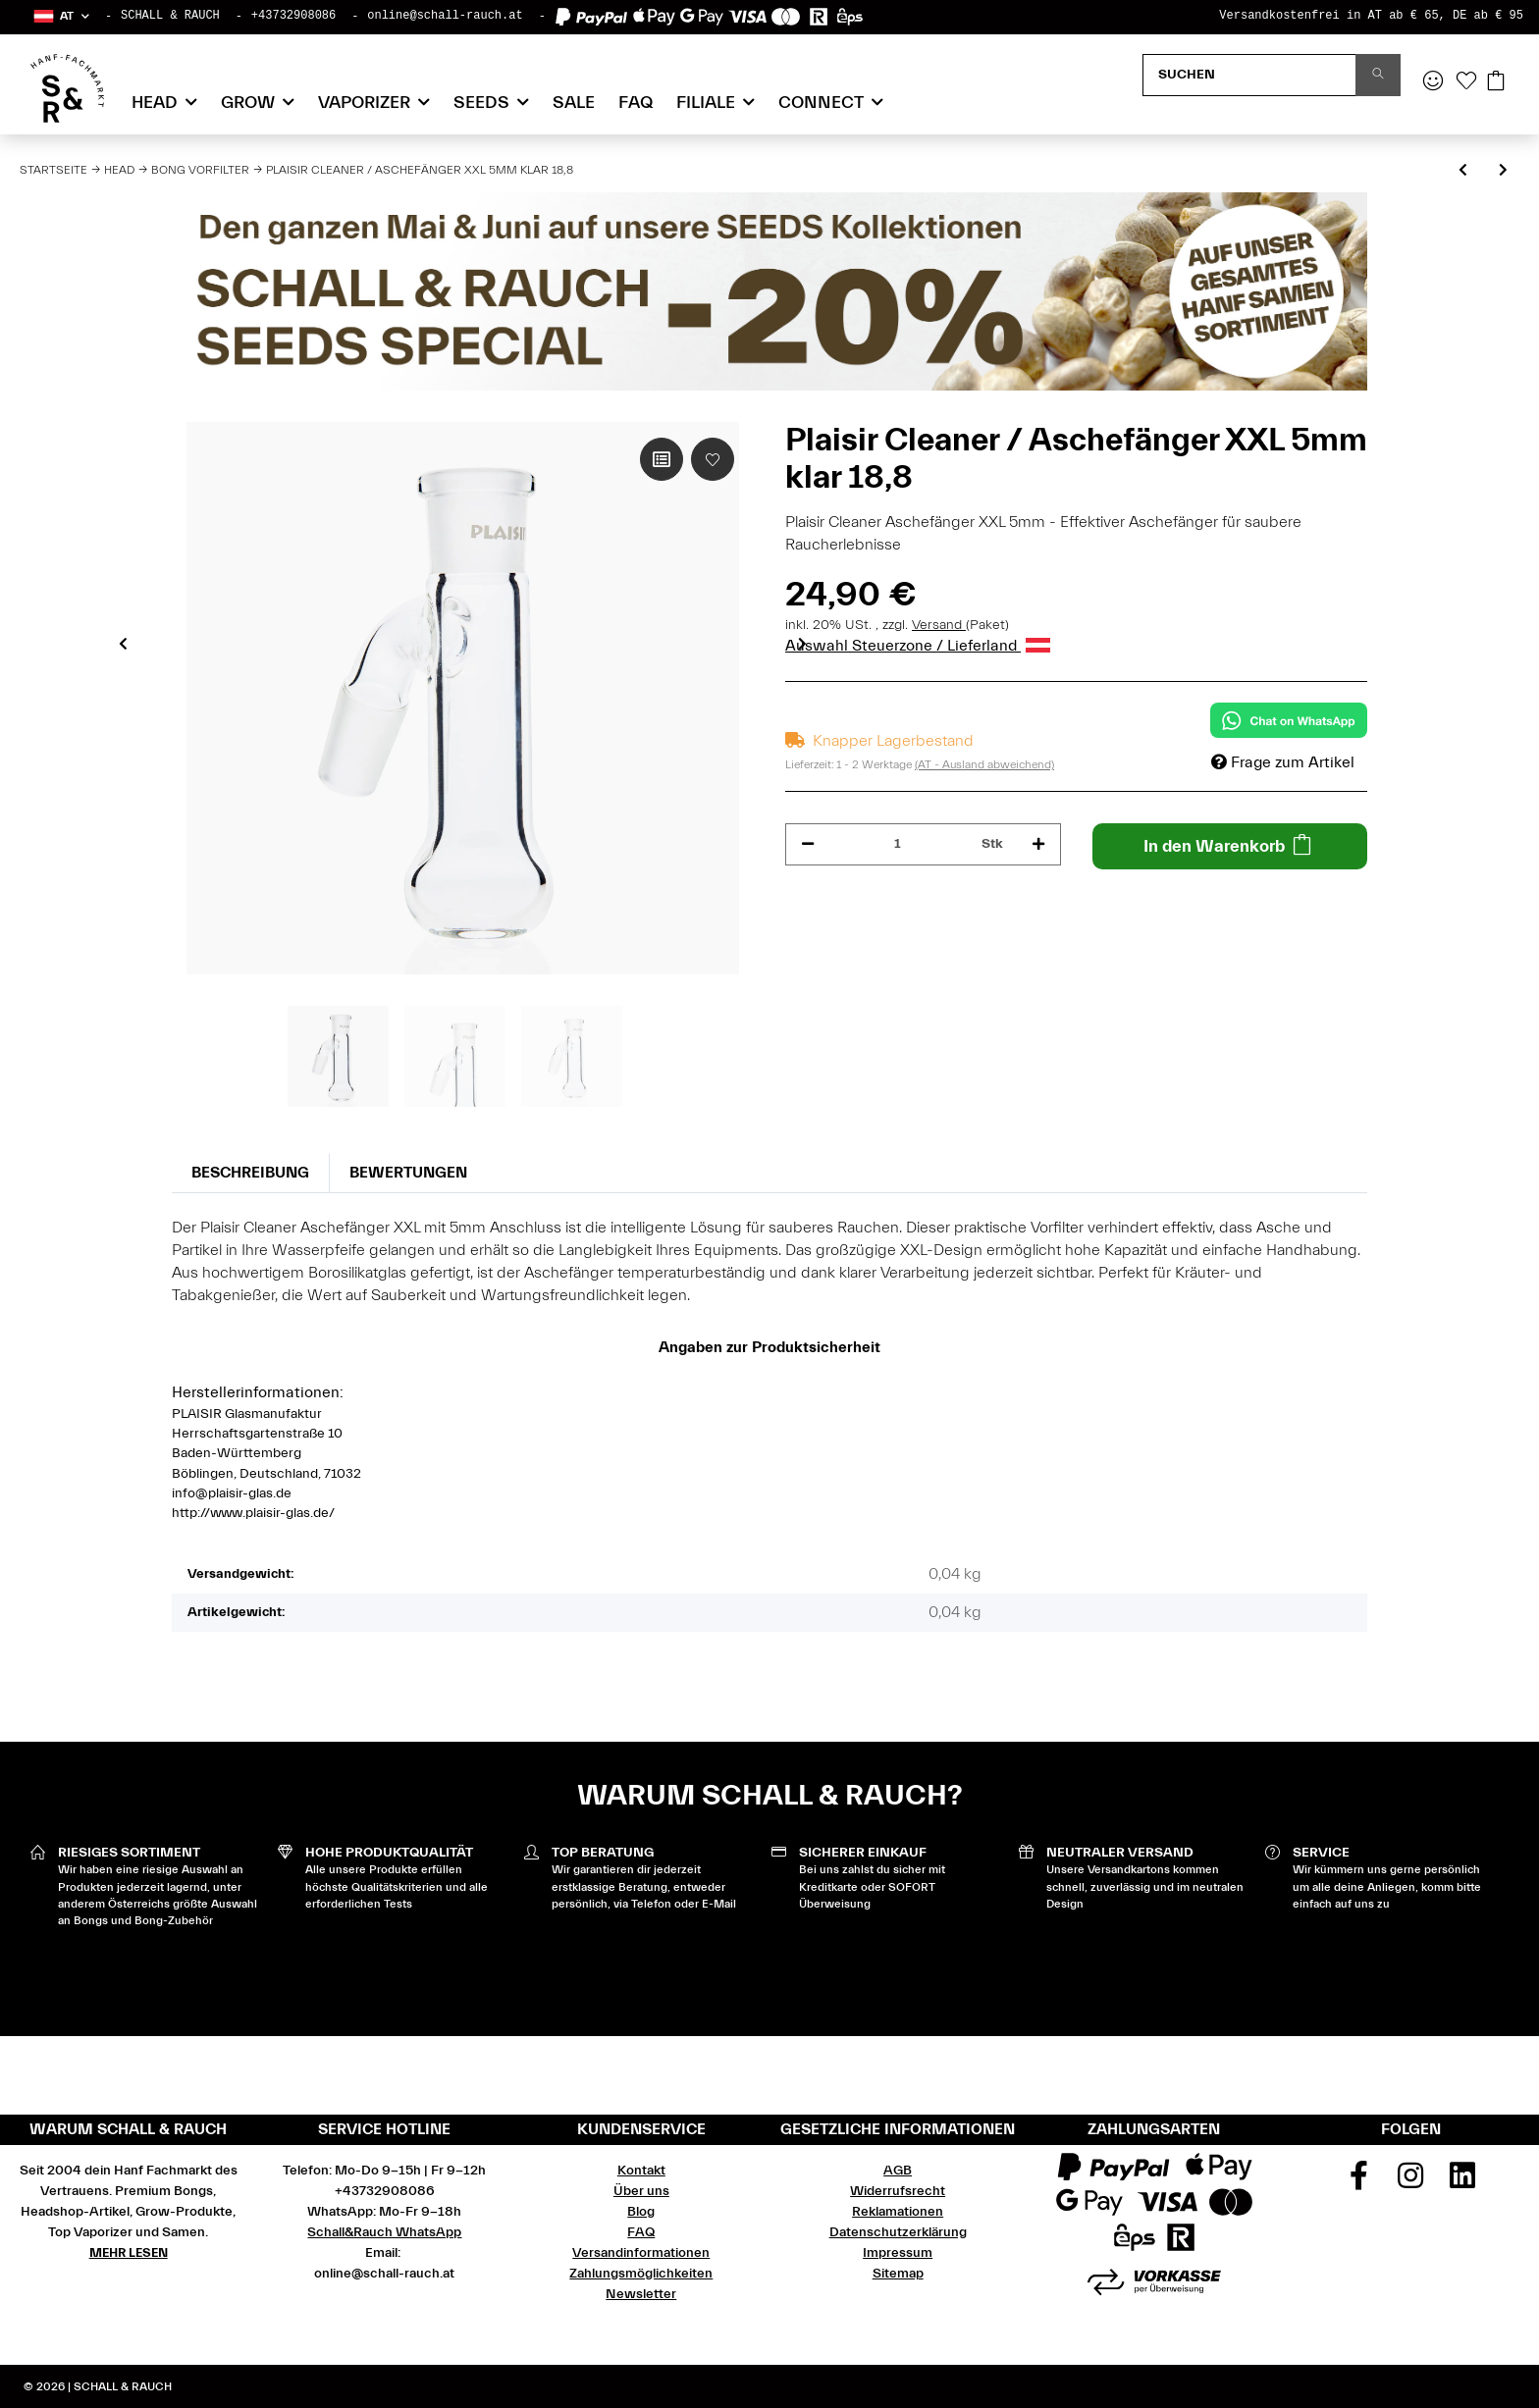  What do you see at coordinates (293, 16) in the screenshot?
I see `+43732908086` at bounding box center [293, 16].